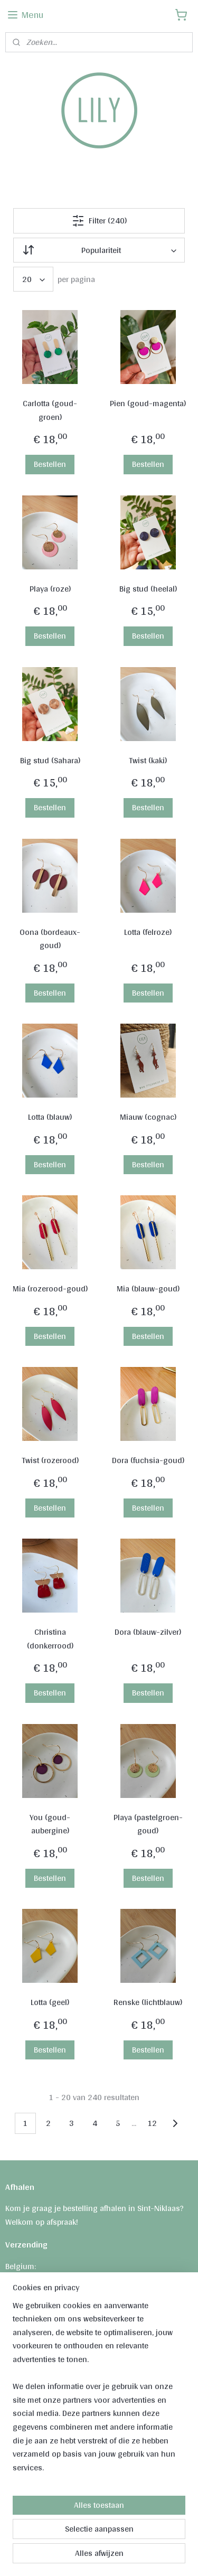 This screenshot has height=2576, width=198. I want to click on Carlotta (goud-groen), so click(50, 410).